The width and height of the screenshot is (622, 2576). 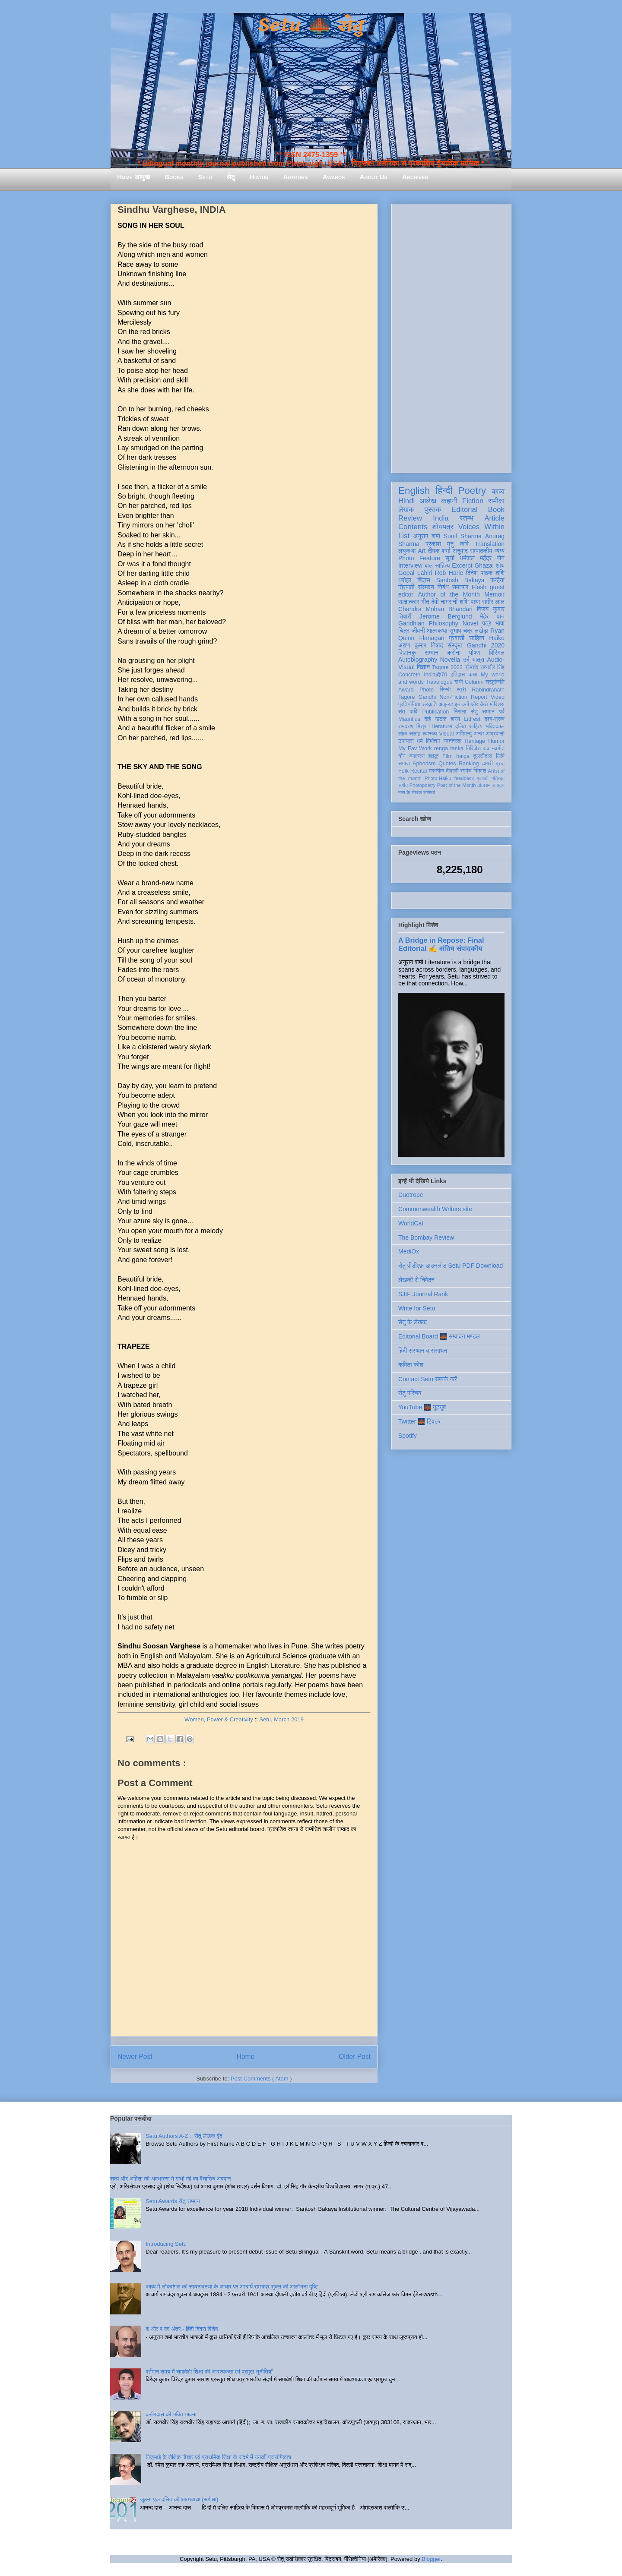 I want to click on Chandra Mohan Bhandari, so click(x=435, y=609).